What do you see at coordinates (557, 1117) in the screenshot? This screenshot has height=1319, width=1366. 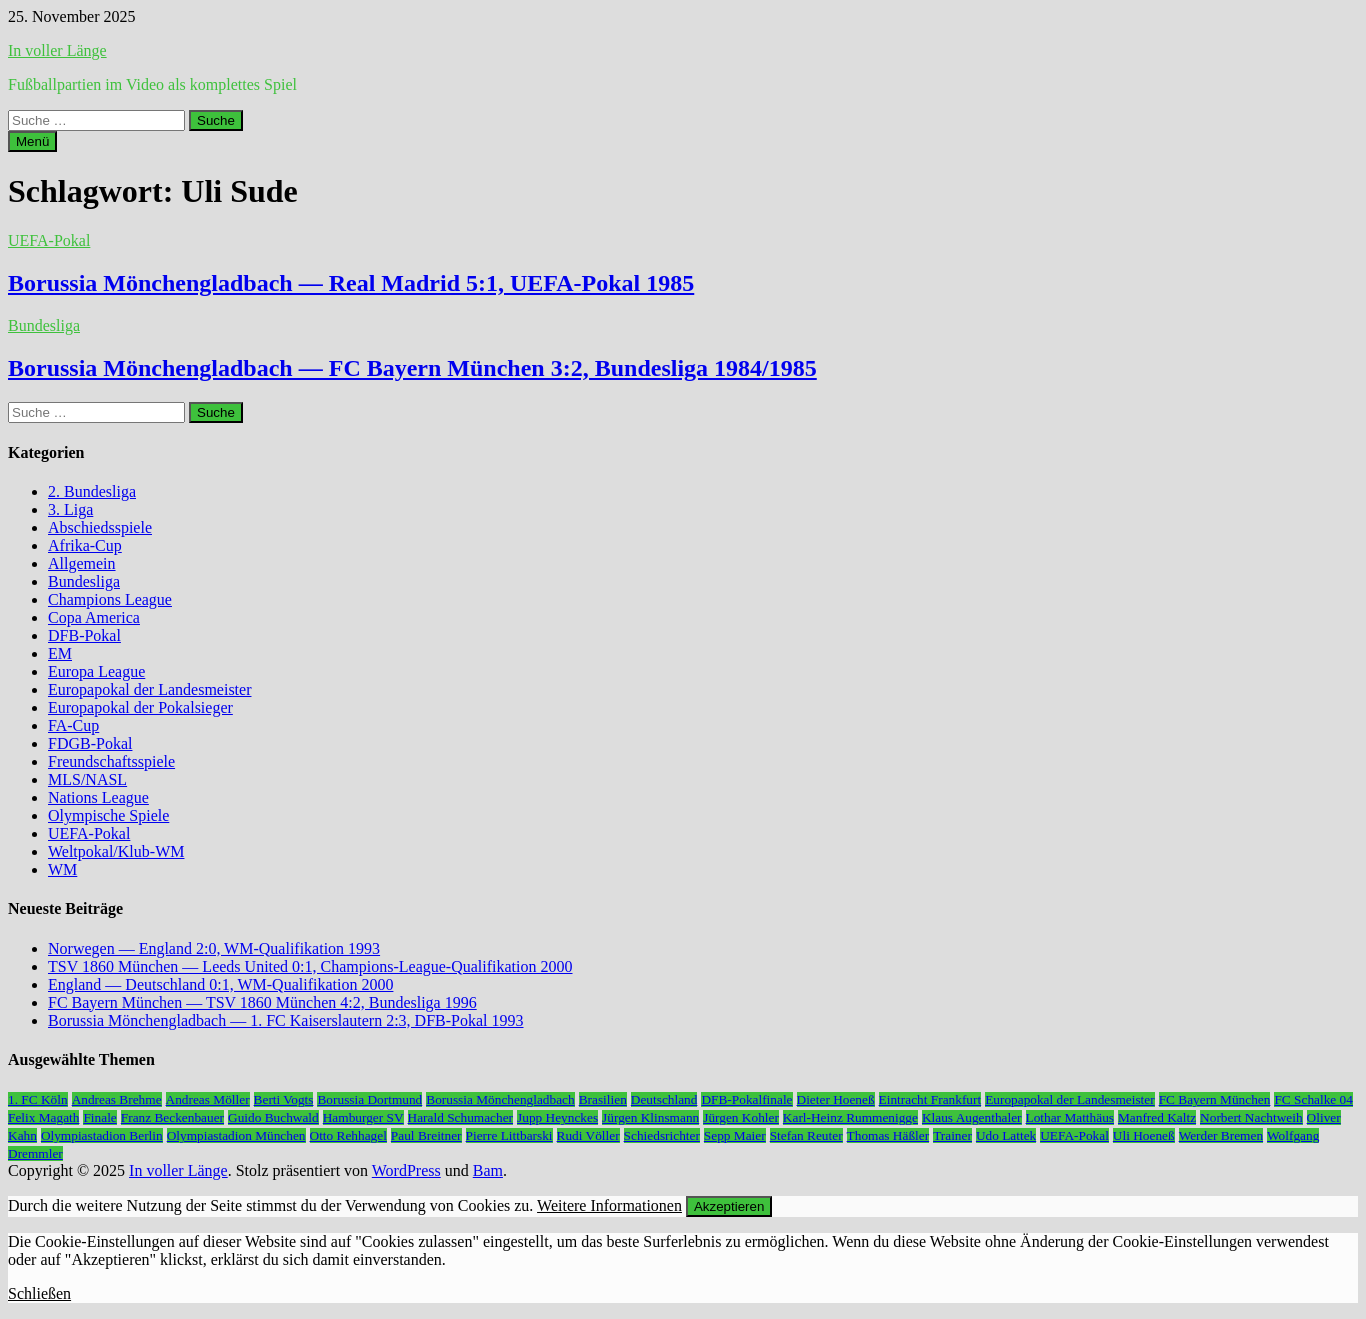 I see `Jupp Heynckes` at bounding box center [557, 1117].